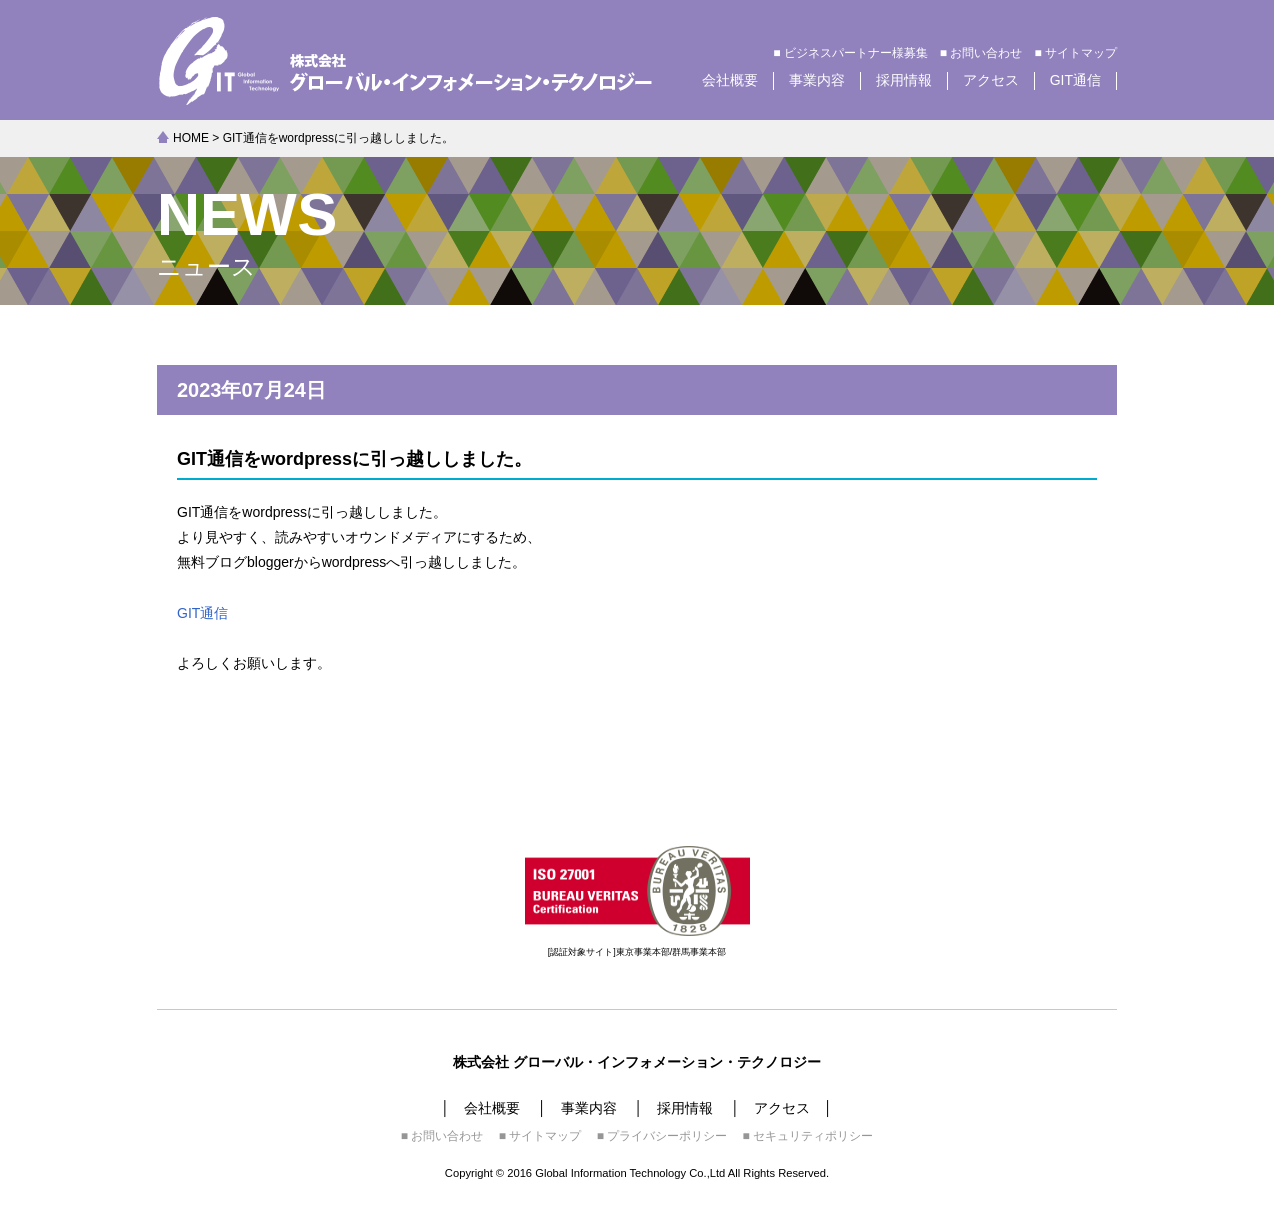 This screenshot has height=1219, width=1274. What do you see at coordinates (817, 80) in the screenshot?
I see `事業内容` at bounding box center [817, 80].